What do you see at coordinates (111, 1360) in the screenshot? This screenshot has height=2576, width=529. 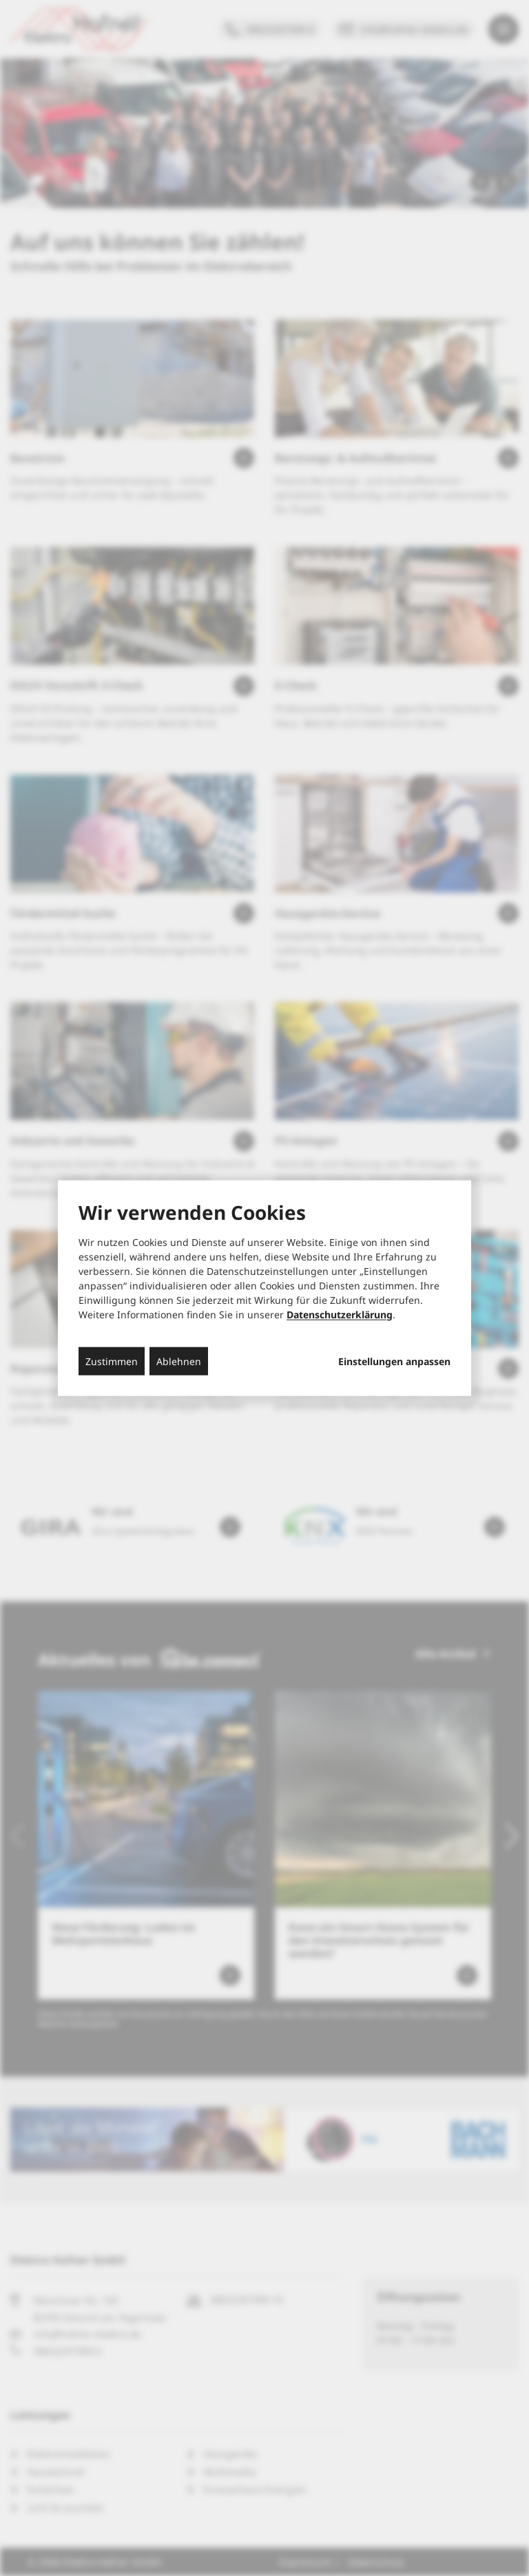 I see `Zustimmen` at bounding box center [111, 1360].